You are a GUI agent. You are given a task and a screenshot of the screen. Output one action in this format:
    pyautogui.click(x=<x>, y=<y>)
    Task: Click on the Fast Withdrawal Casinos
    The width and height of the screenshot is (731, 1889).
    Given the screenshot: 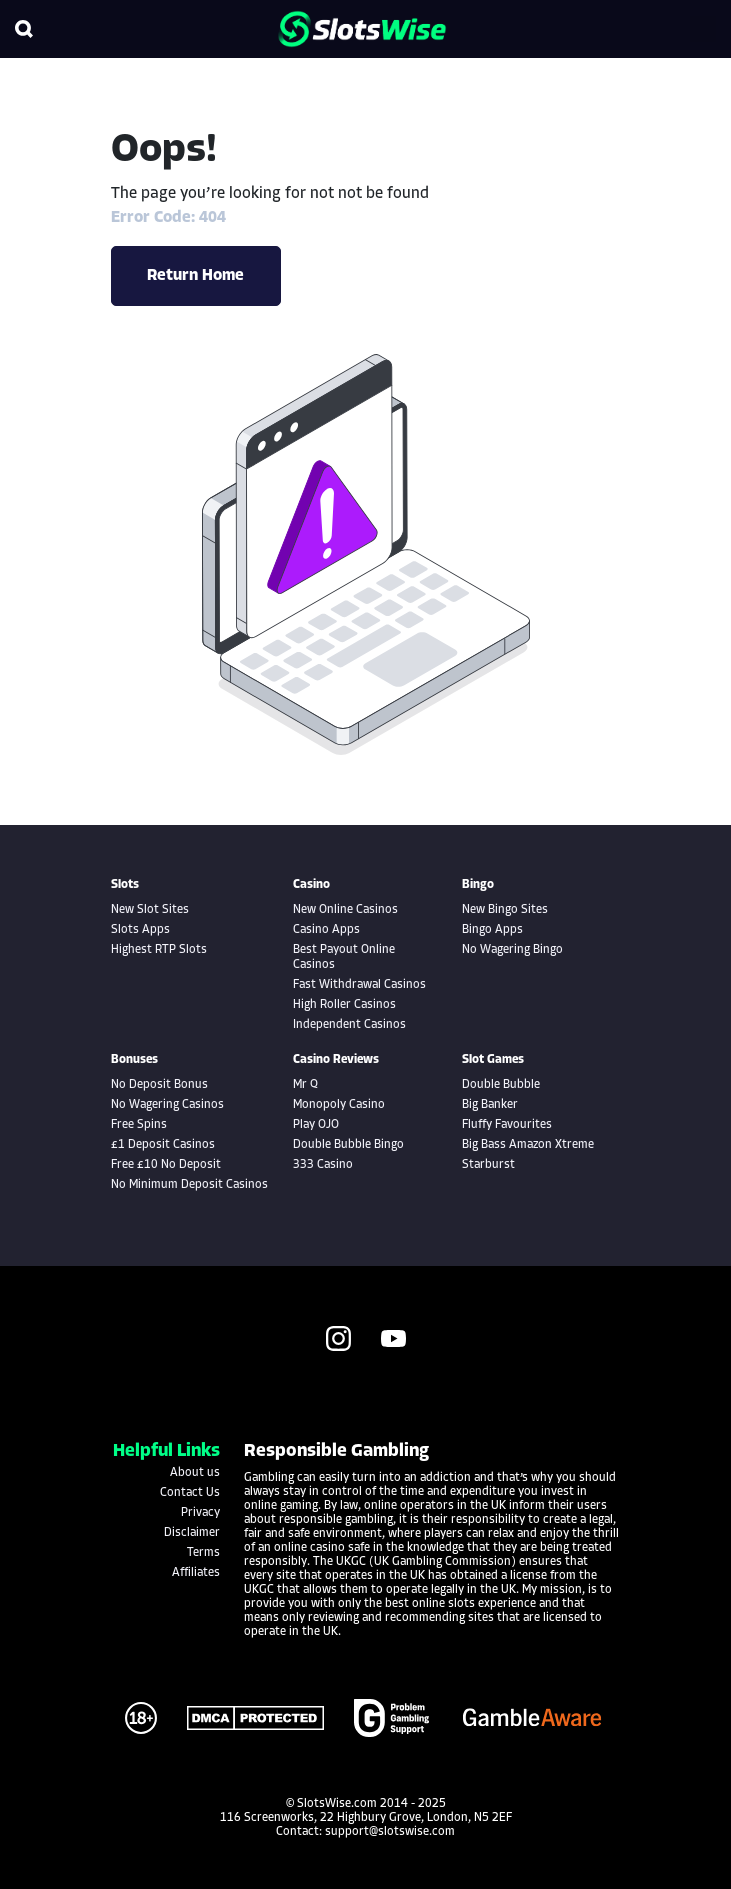 What is the action you would take?
    pyautogui.click(x=359, y=985)
    